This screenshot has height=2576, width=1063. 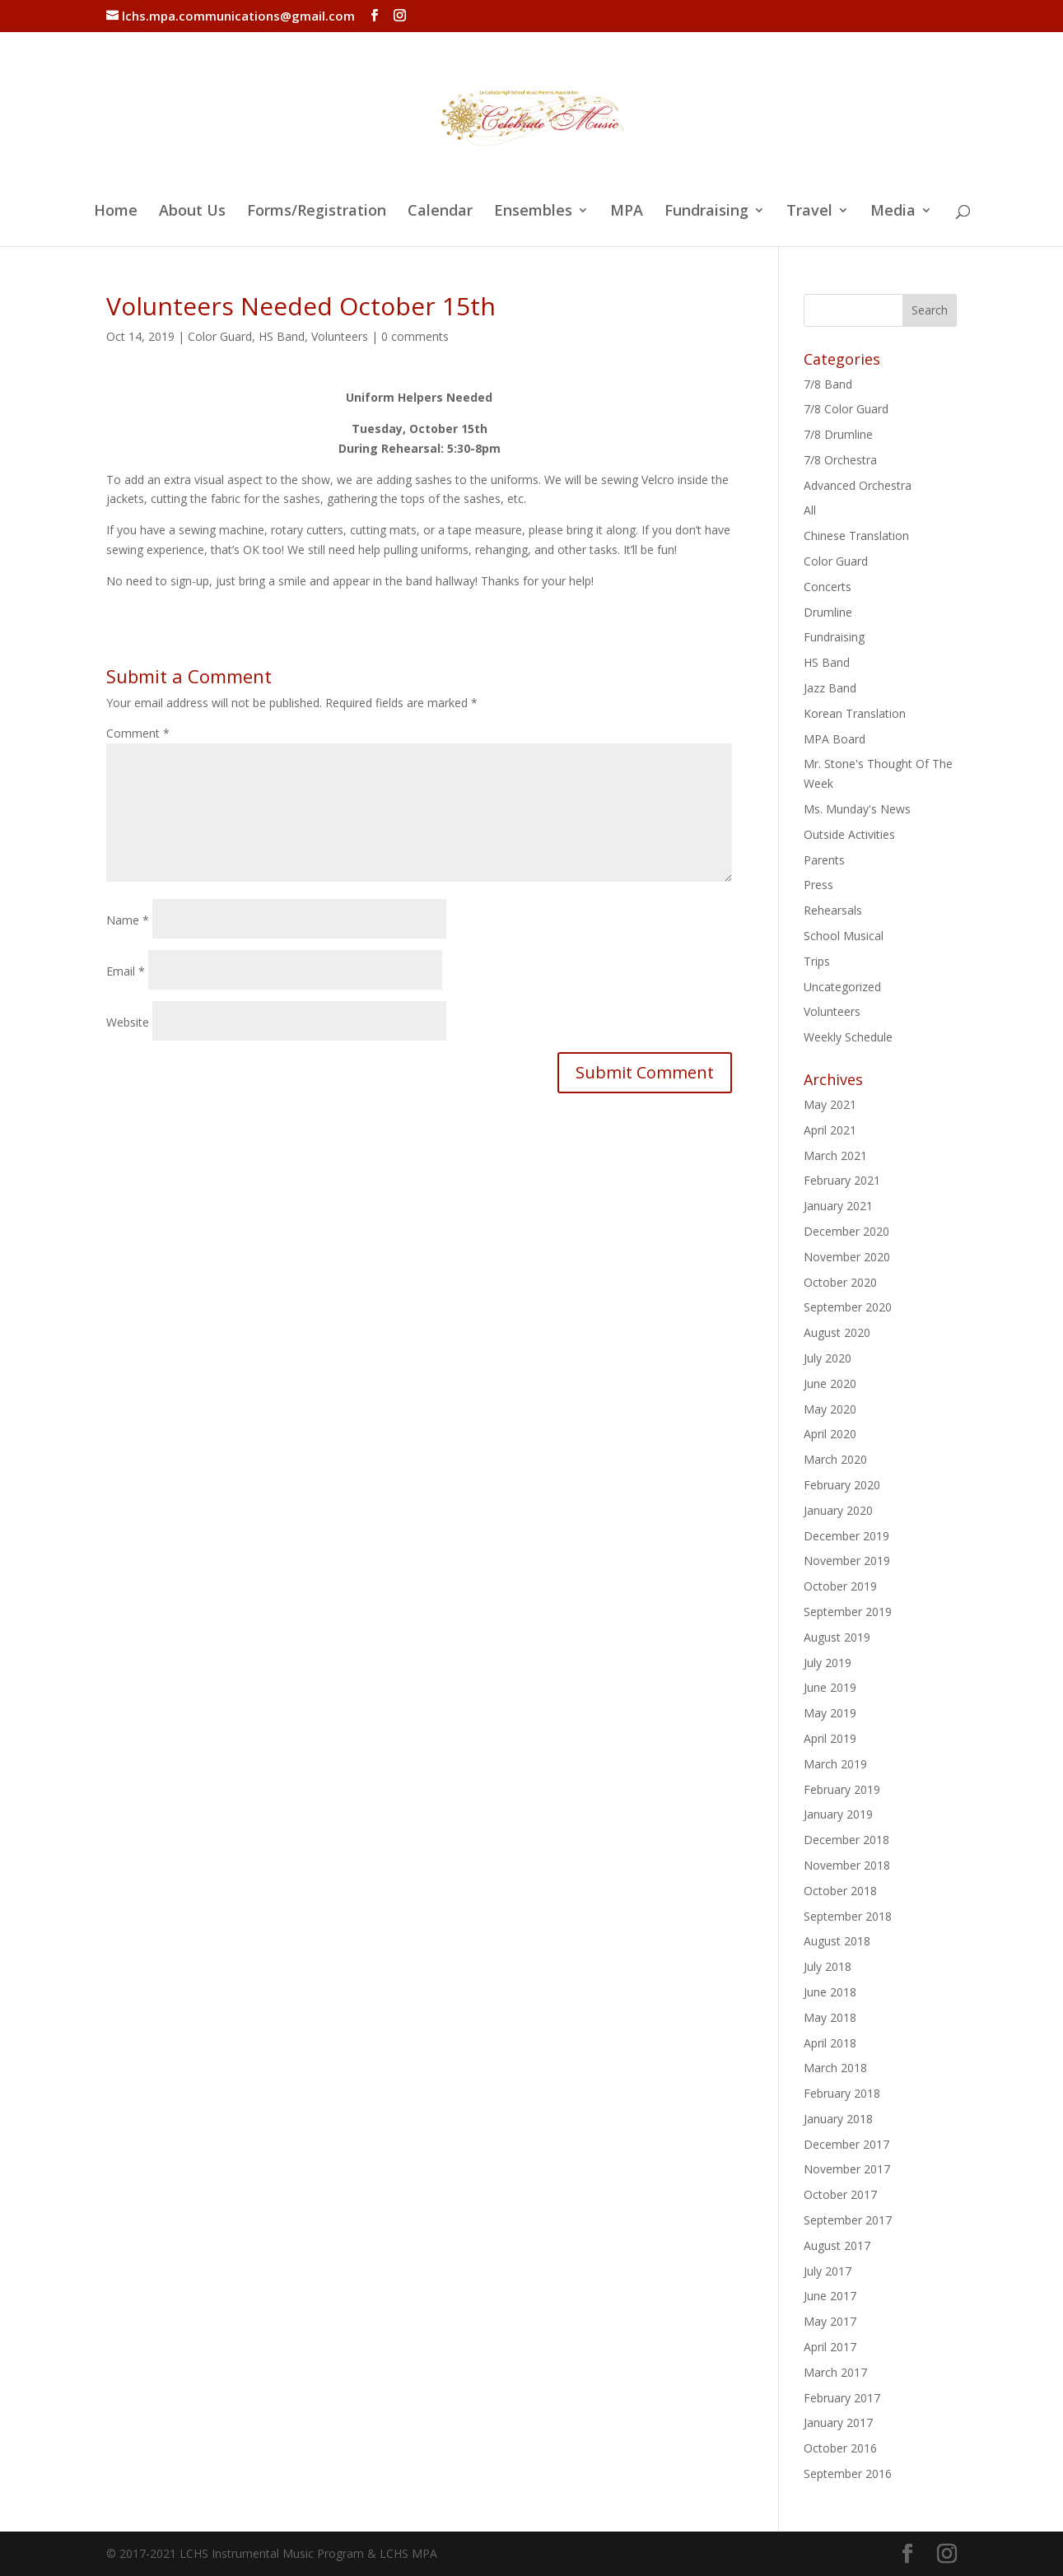 I want to click on October 2018, so click(x=840, y=1890).